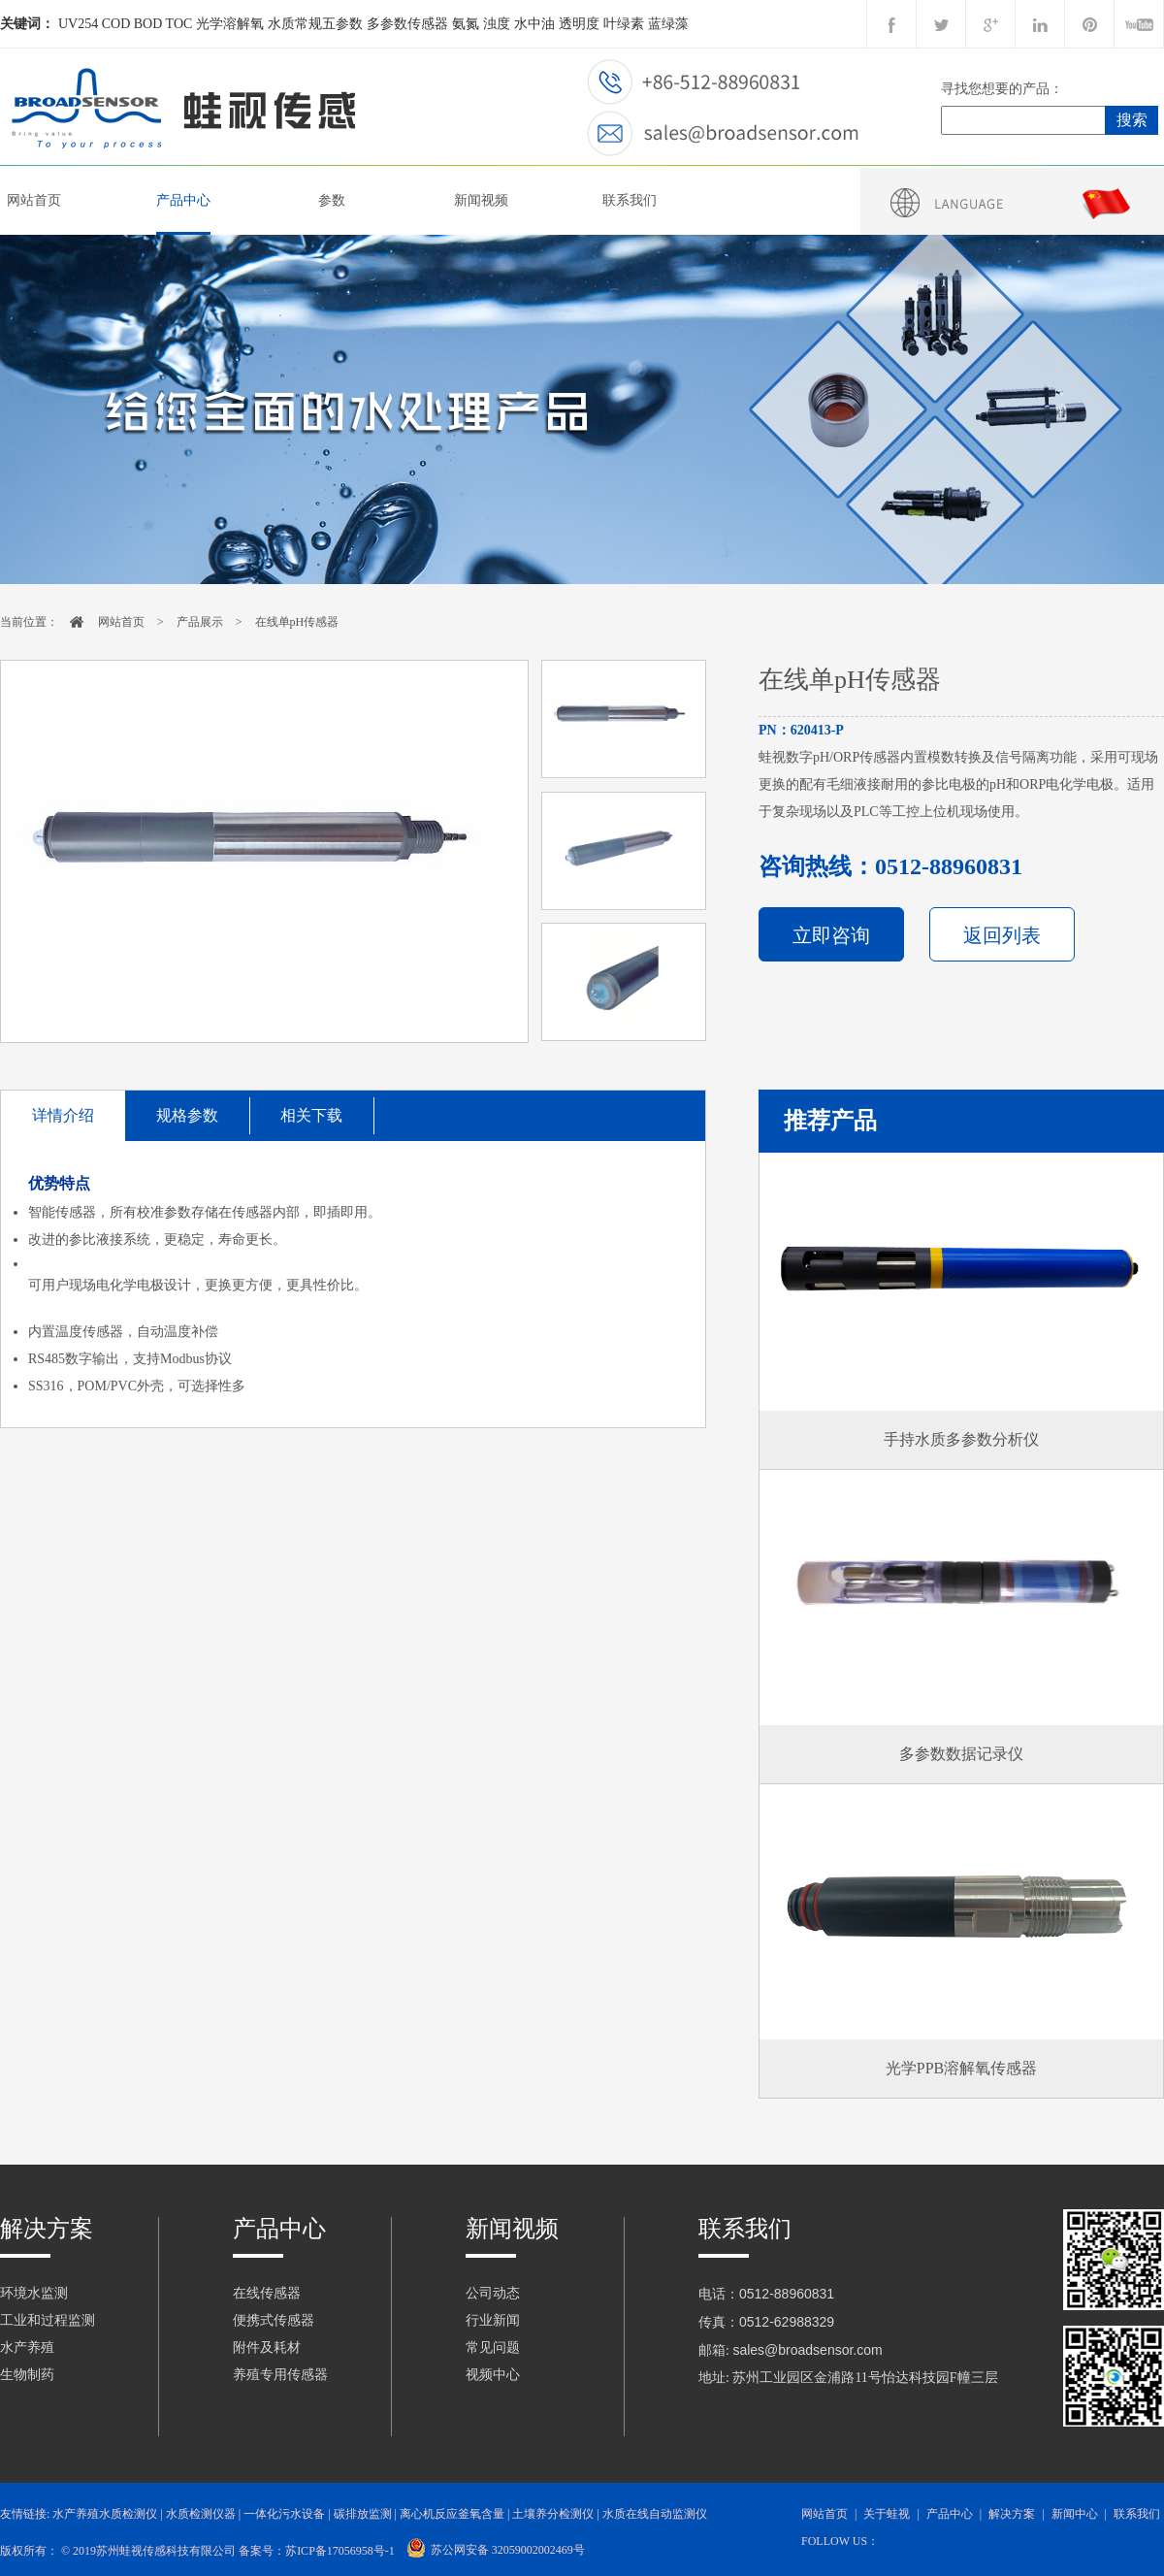 This screenshot has height=2576, width=1164. What do you see at coordinates (284, 2514) in the screenshot?
I see `一体化污水设备` at bounding box center [284, 2514].